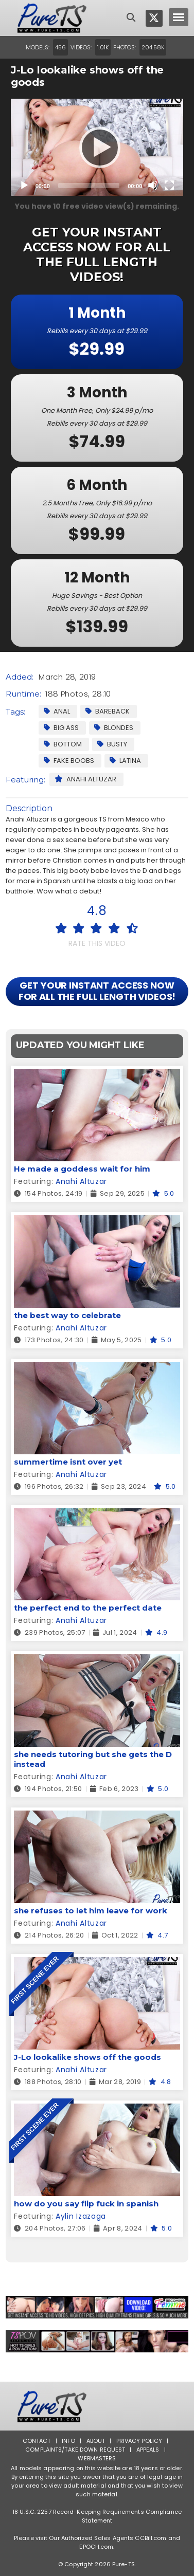 This screenshot has height=2576, width=194. Describe the element at coordinates (88, 1608) in the screenshot. I see `the perfect end to the perfect date` at that location.